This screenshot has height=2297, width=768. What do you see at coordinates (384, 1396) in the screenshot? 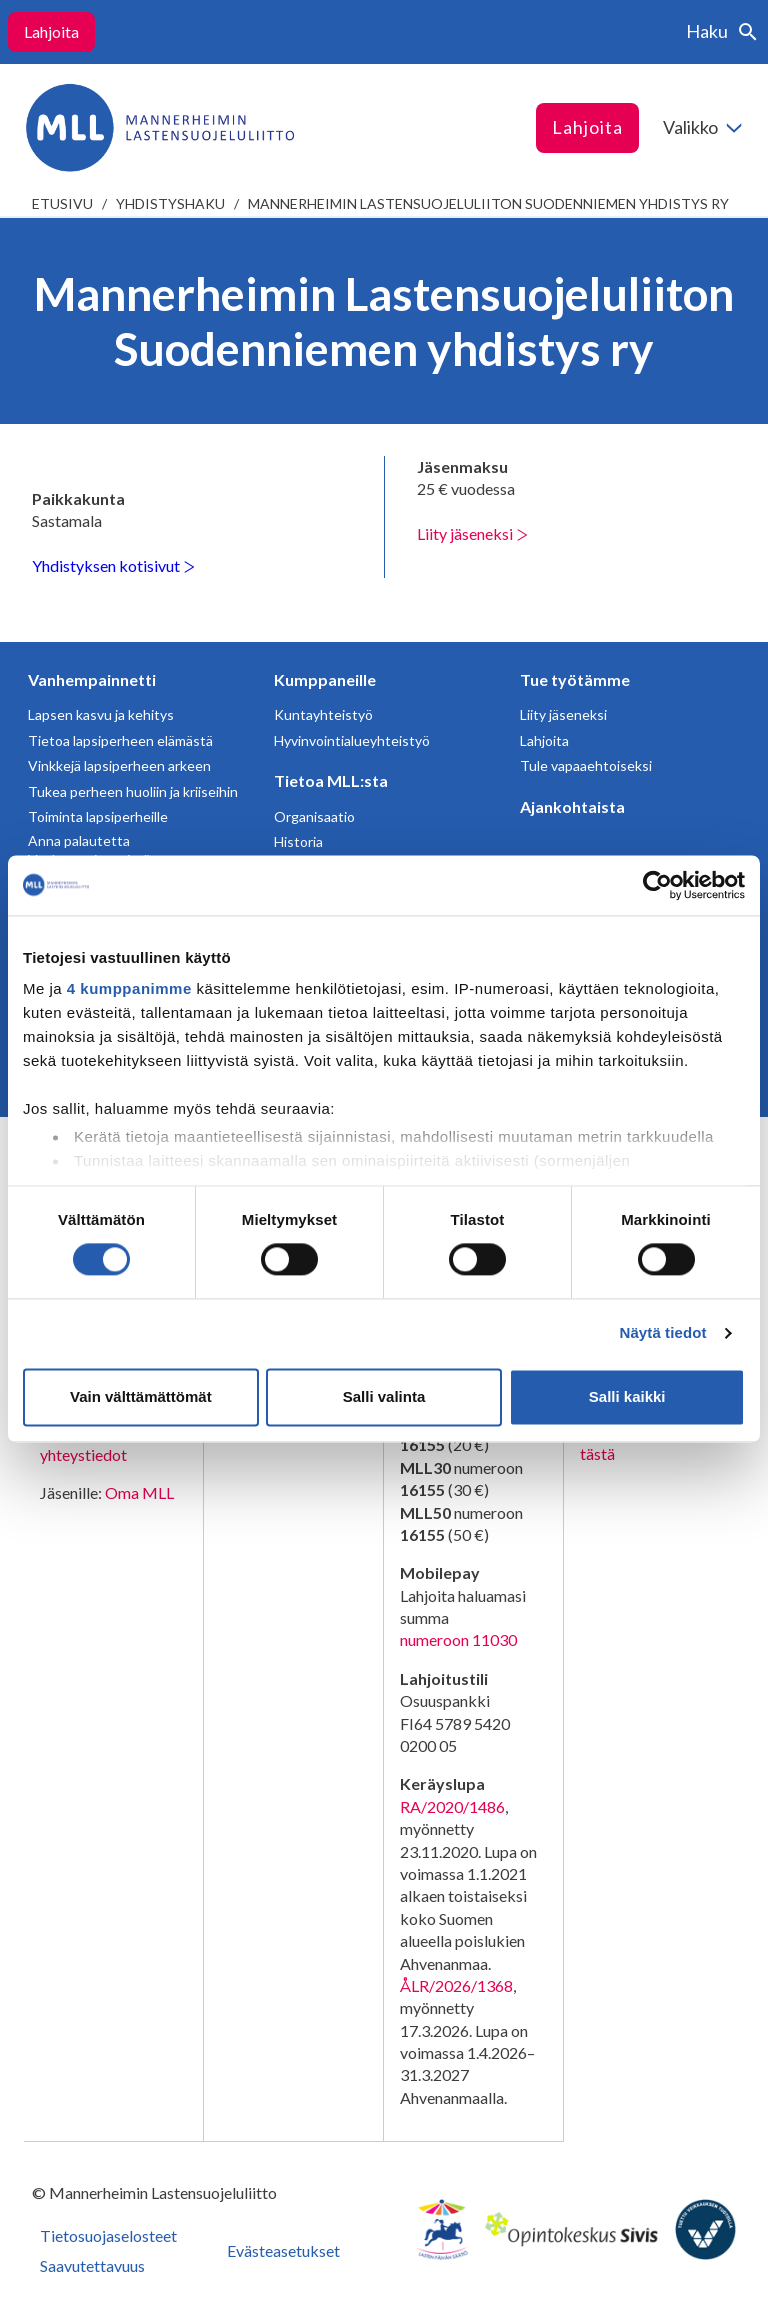
I see `Salli valinta` at bounding box center [384, 1396].